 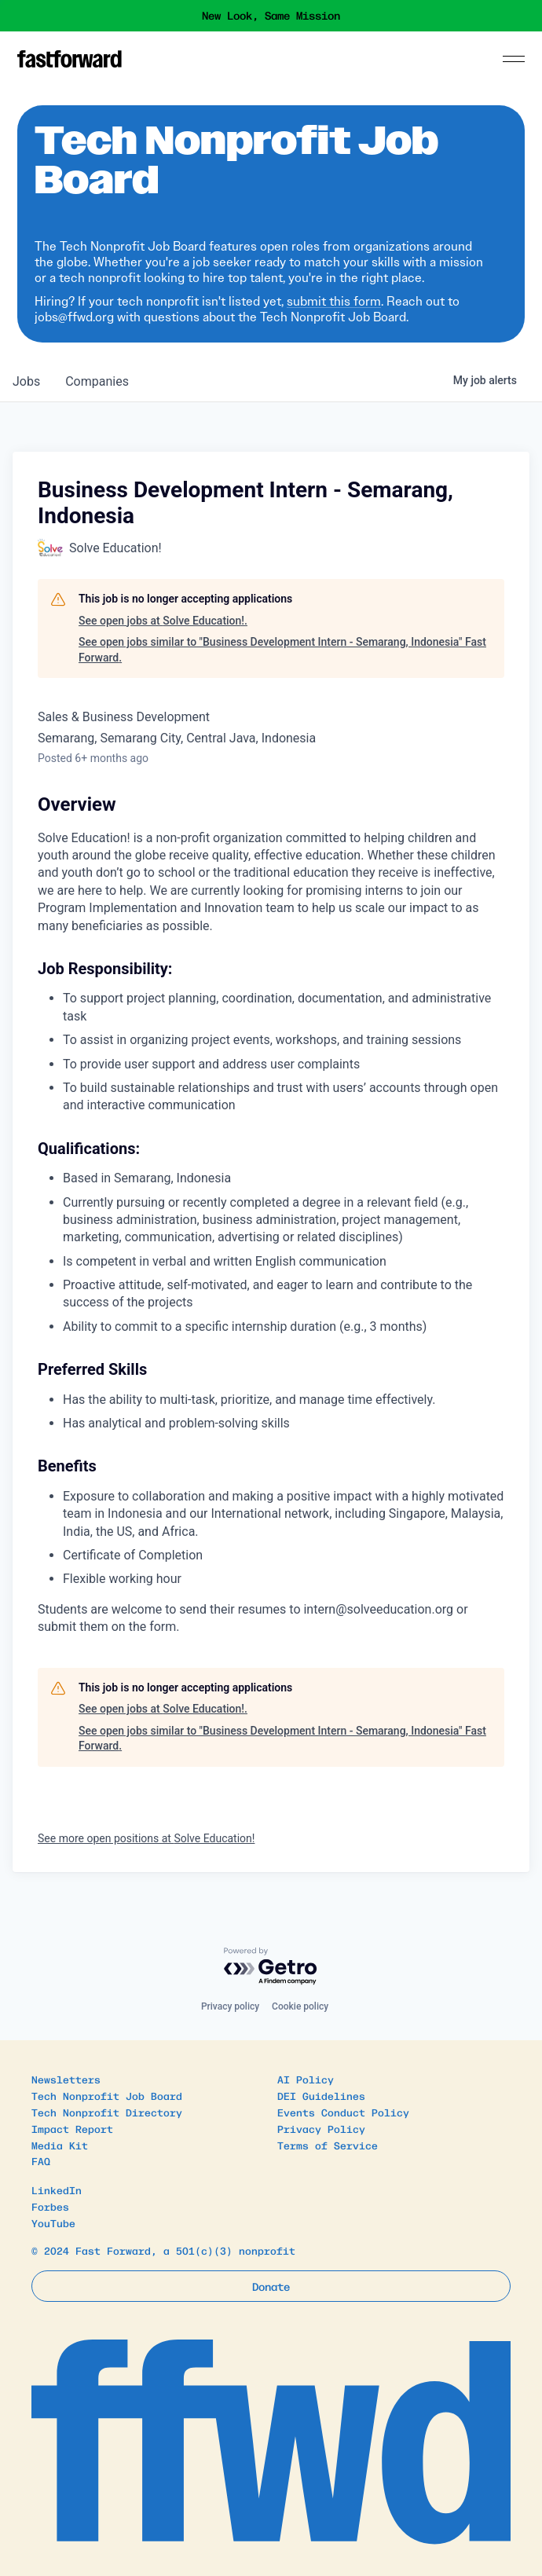 What do you see at coordinates (66, 2079) in the screenshot?
I see `Newsletters` at bounding box center [66, 2079].